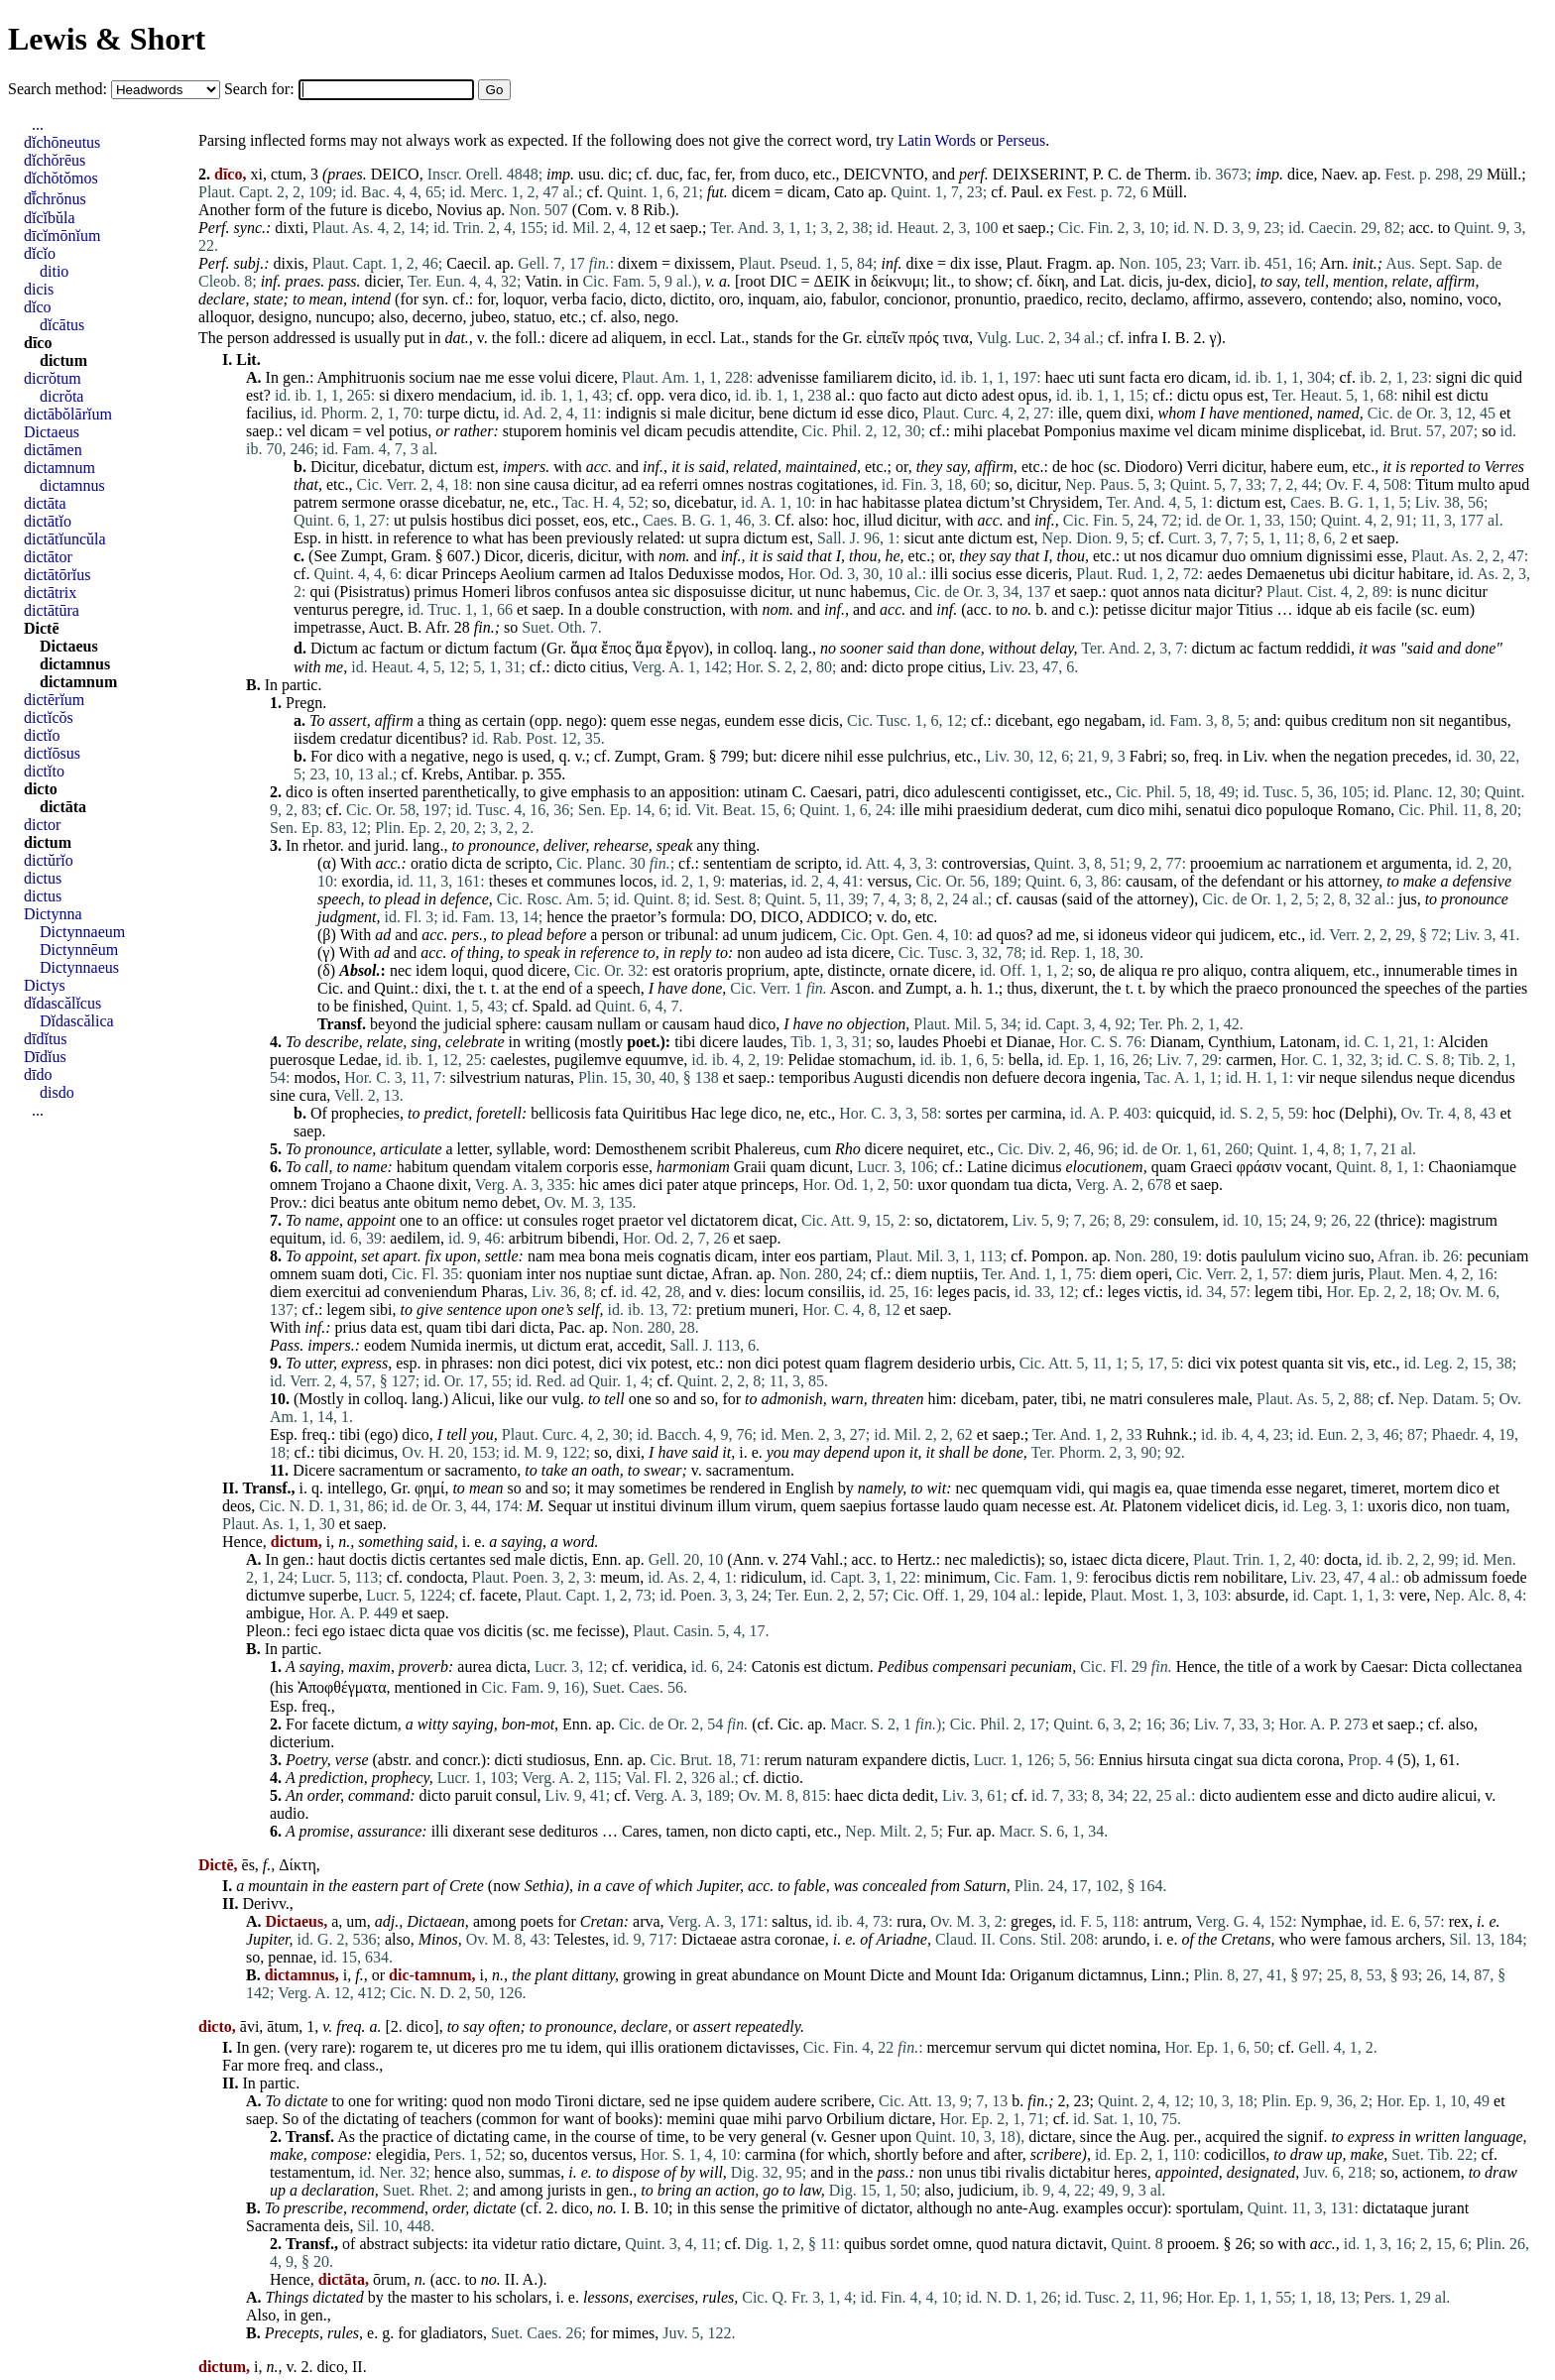  What do you see at coordinates (1314, 881) in the screenshot?
I see `his` at bounding box center [1314, 881].